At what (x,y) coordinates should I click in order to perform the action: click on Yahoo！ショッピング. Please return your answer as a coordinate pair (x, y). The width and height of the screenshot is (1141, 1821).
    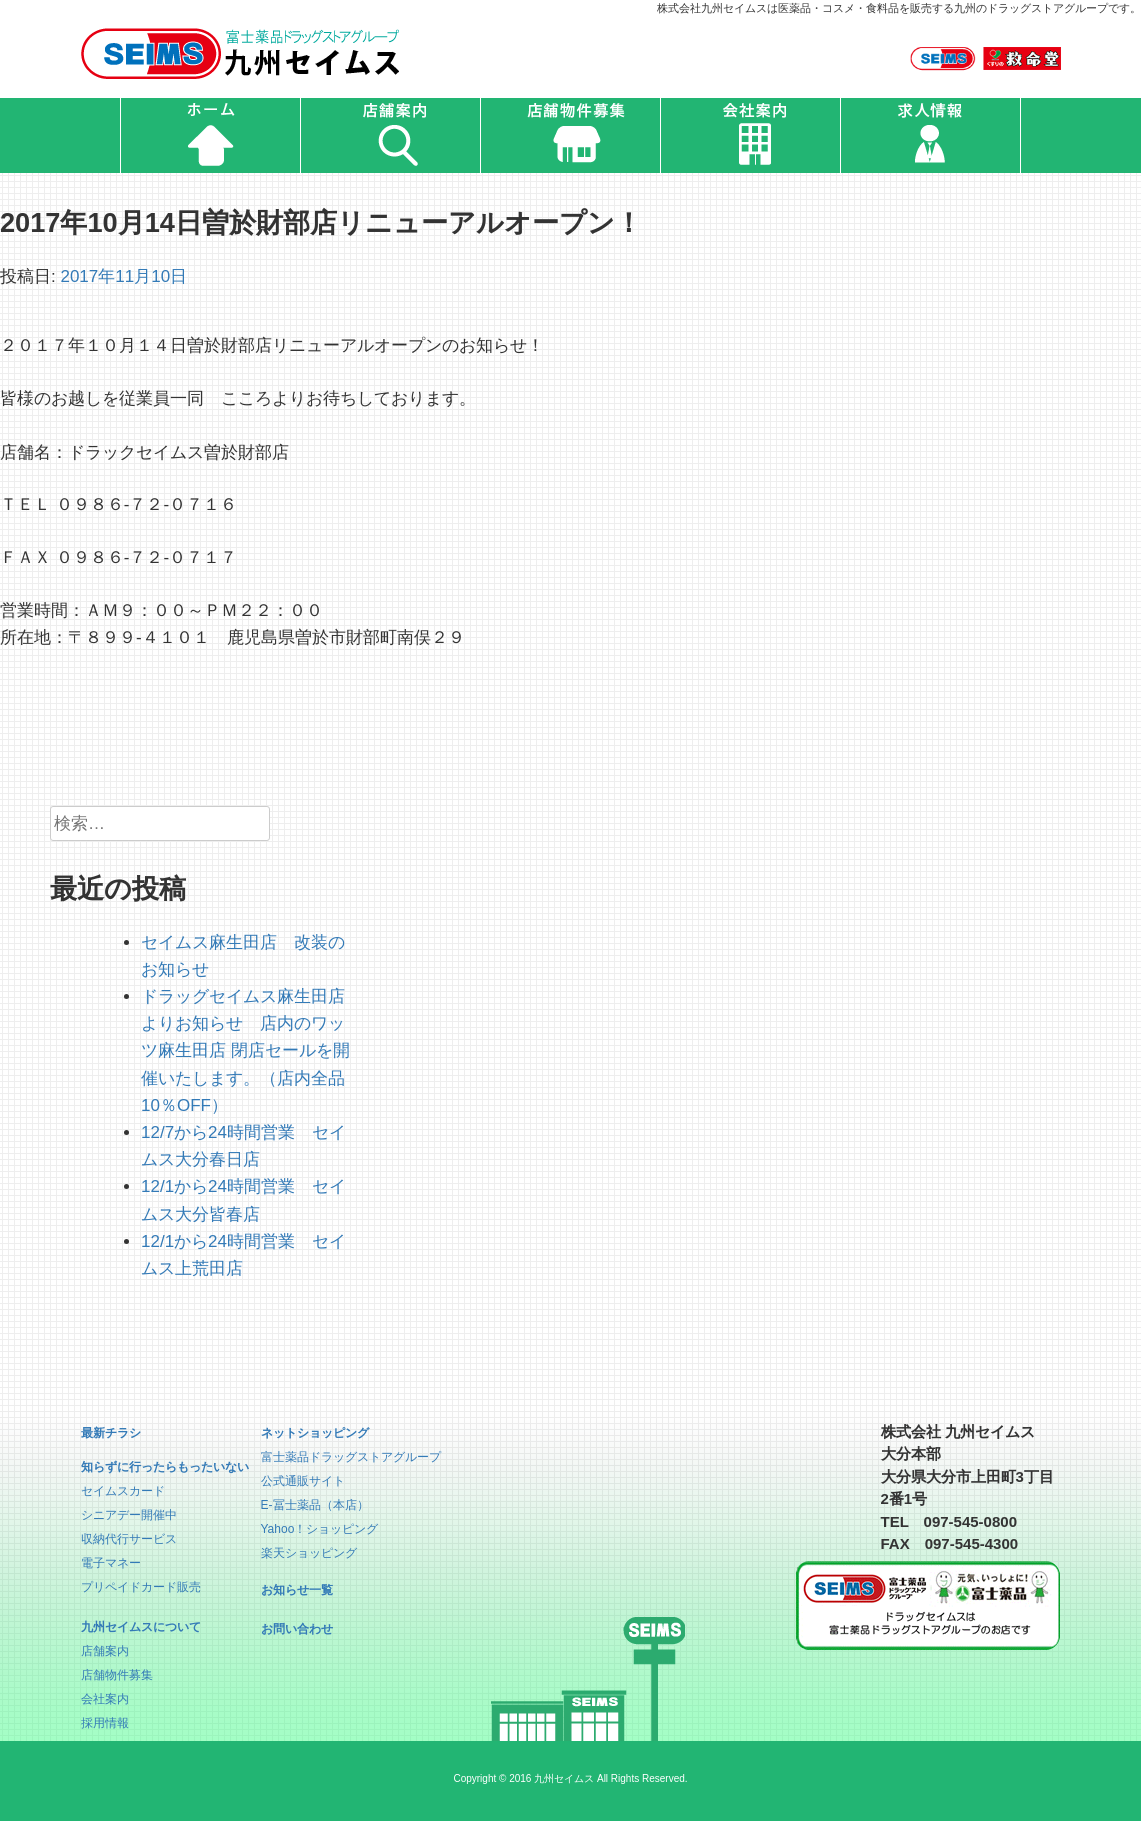
    Looking at the image, I should click on (320, 1529).